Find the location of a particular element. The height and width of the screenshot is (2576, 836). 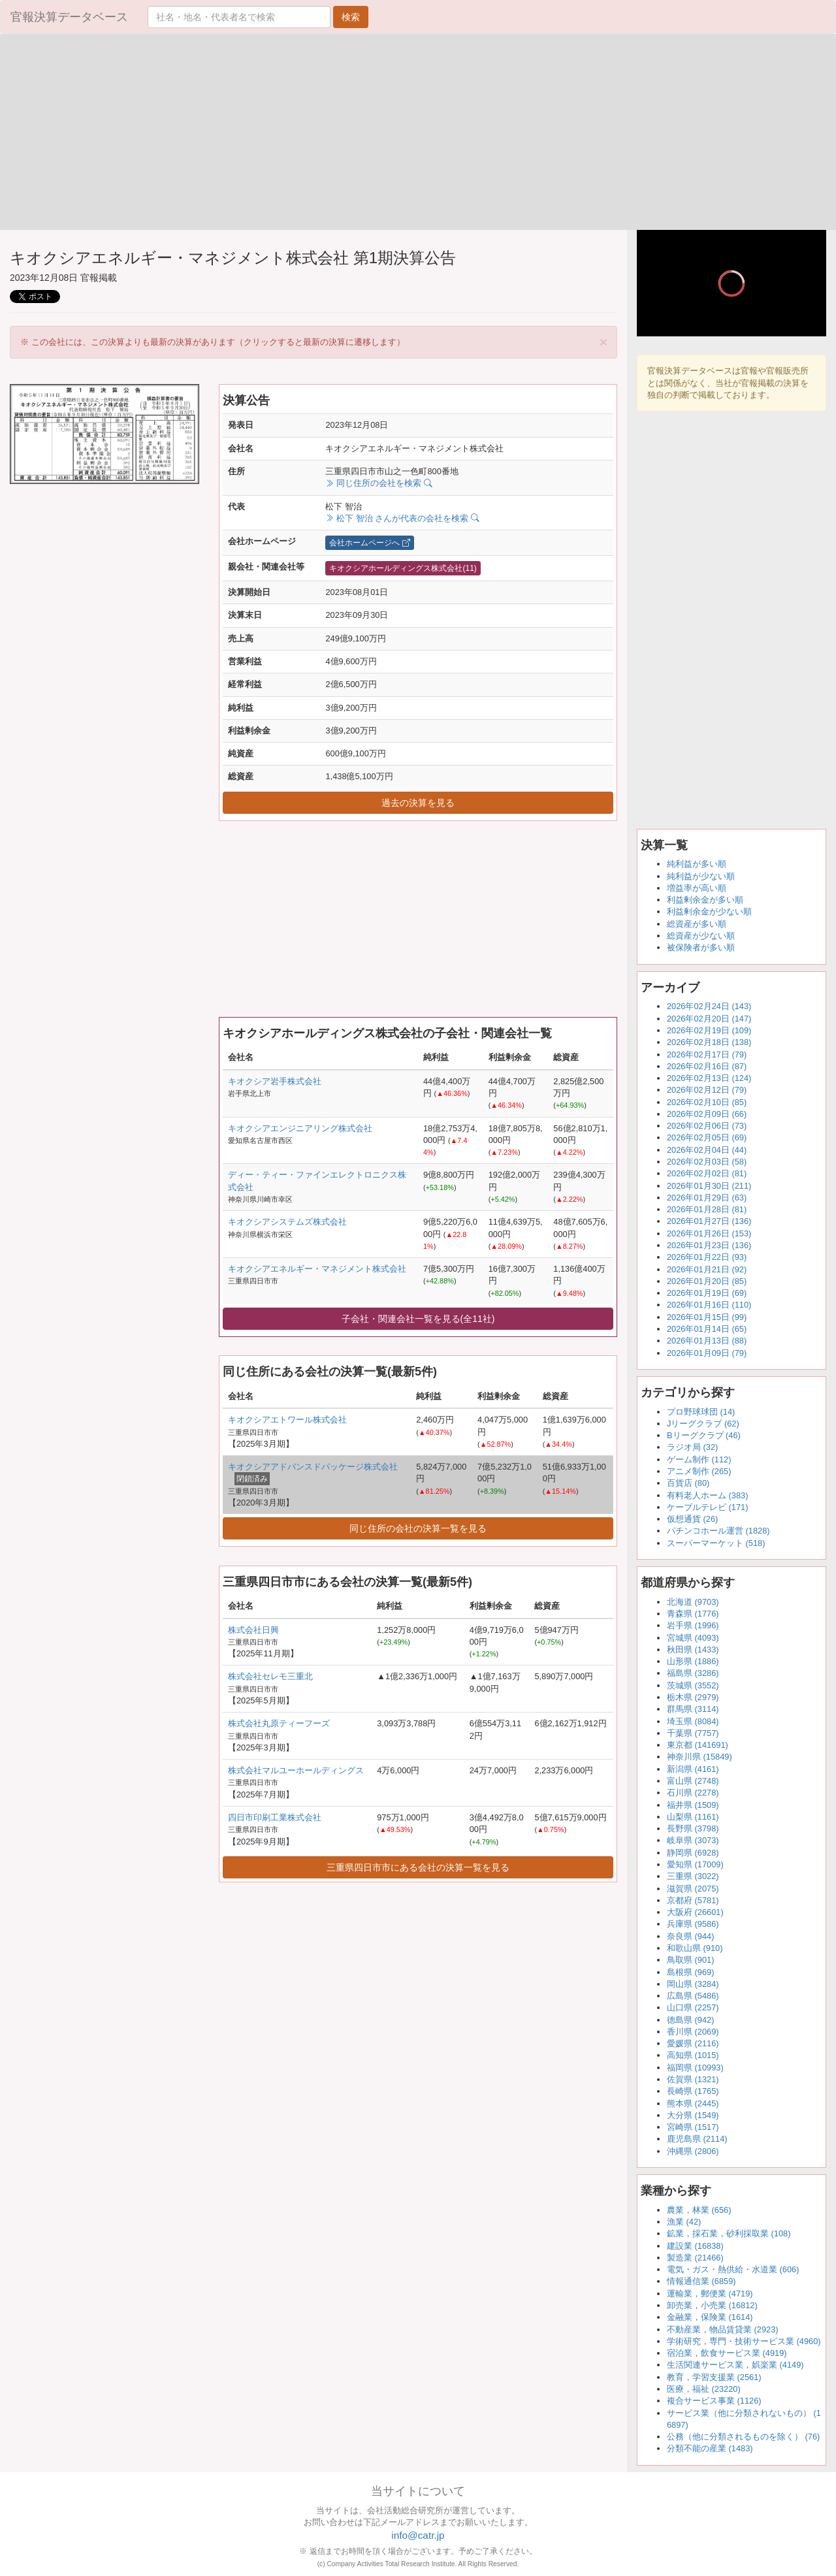

福井県 (1509) is located at coordinates (693, 1805).